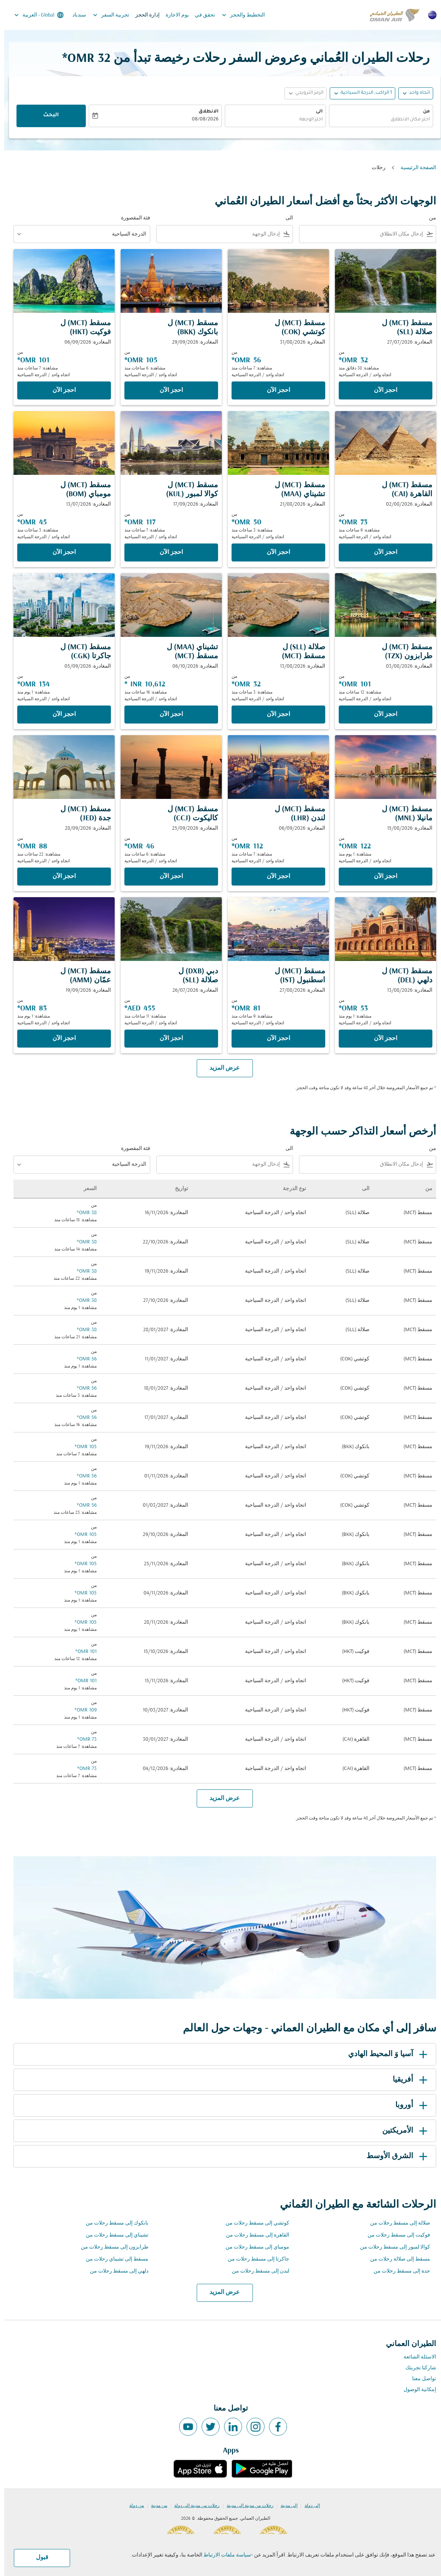  What do you see at coordinates (397, 2271) in the screenshot?
I see `جدة إلى مسقط رحلات من` at bounding box center [397, 2271].